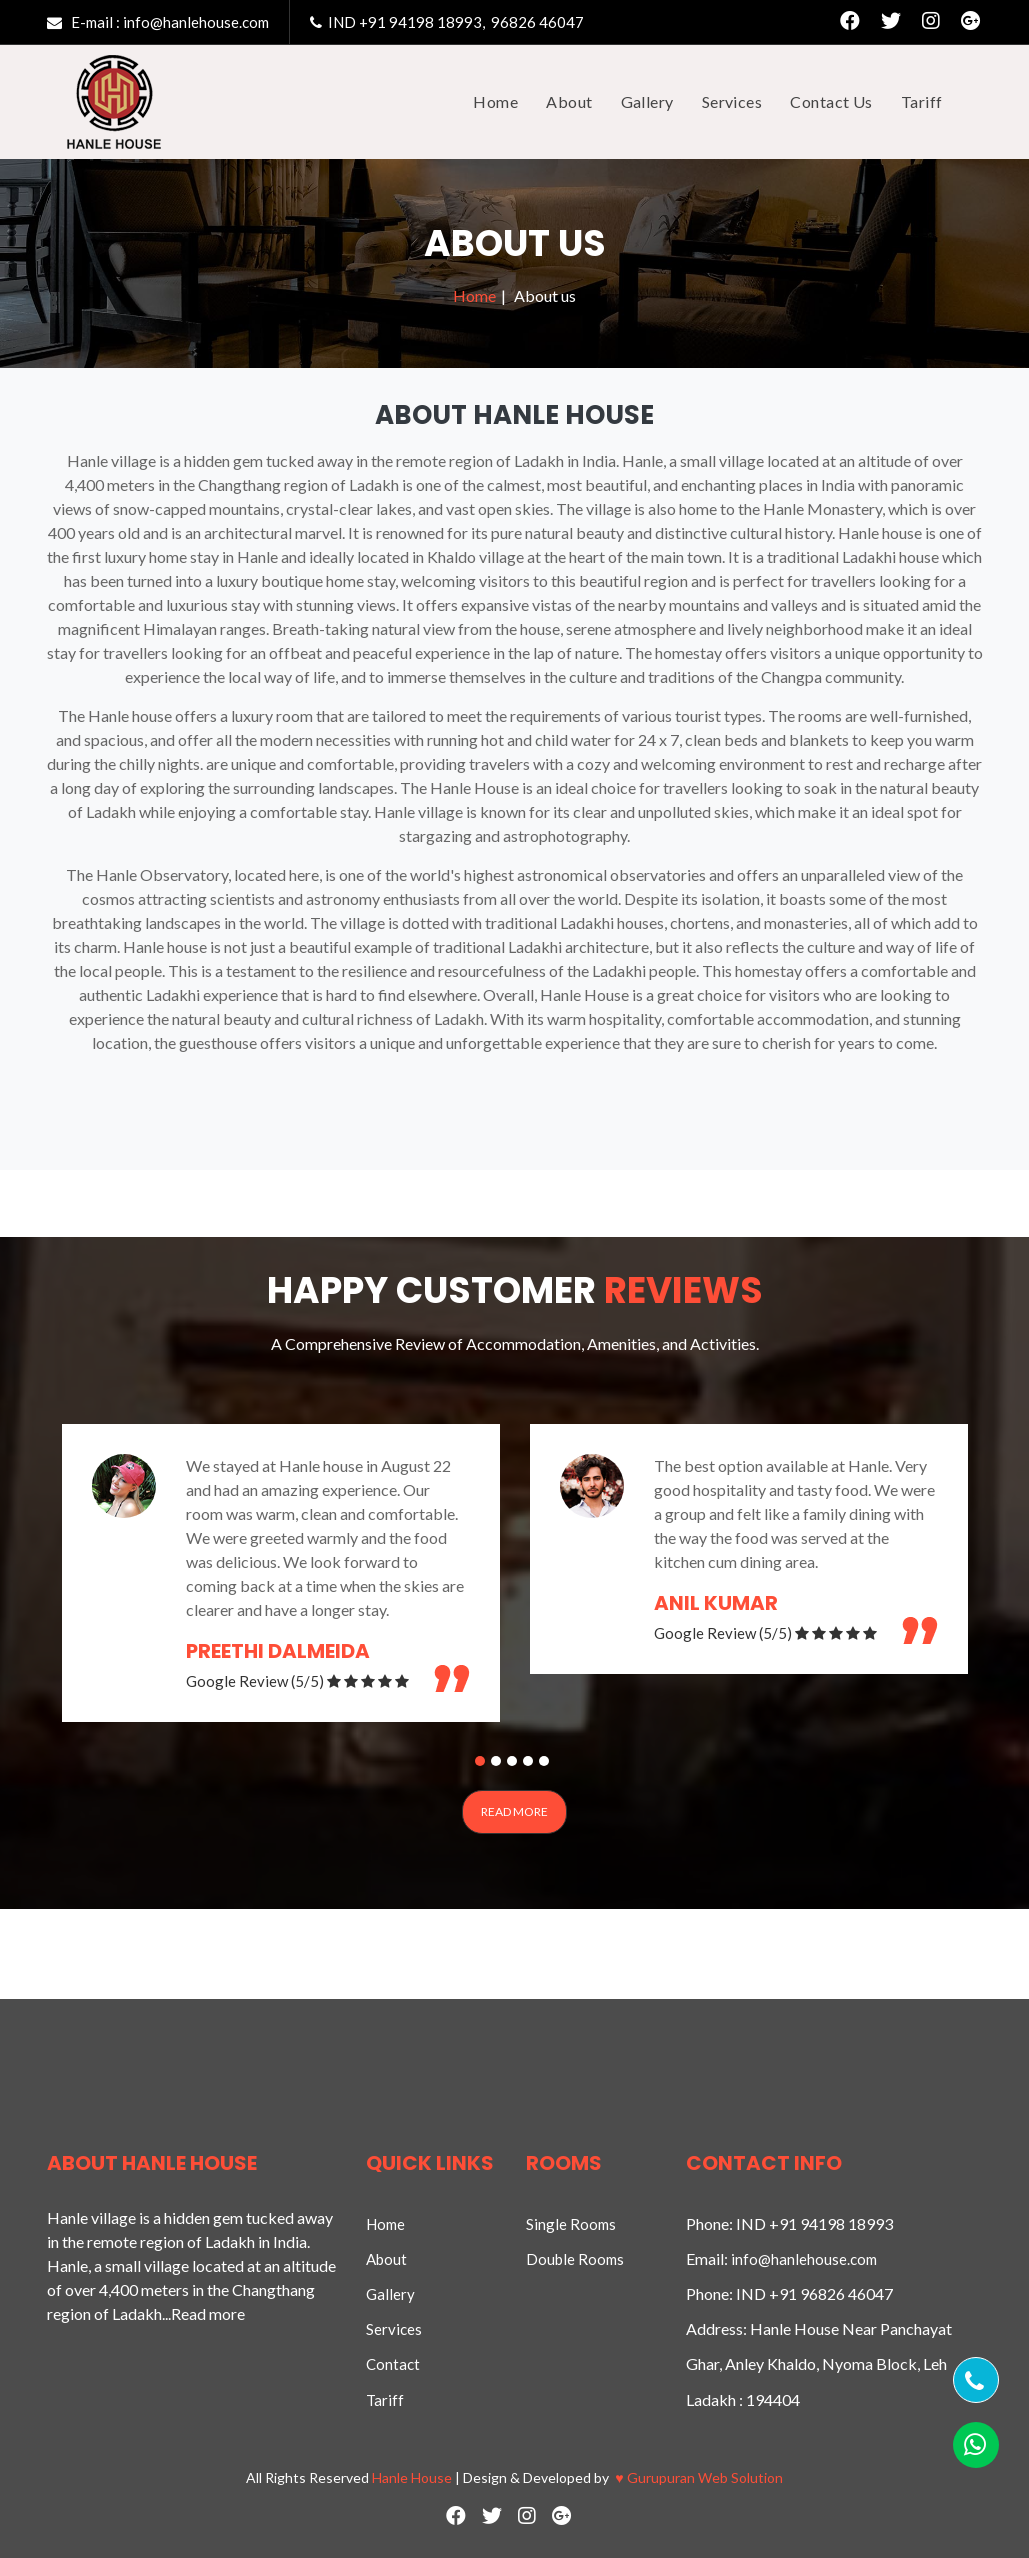 The image size is (1029, 2558). What do you see at coordinates (531, 1764) in the screenshot?
I see `4 [button]` at bounding box center [531, 1764].